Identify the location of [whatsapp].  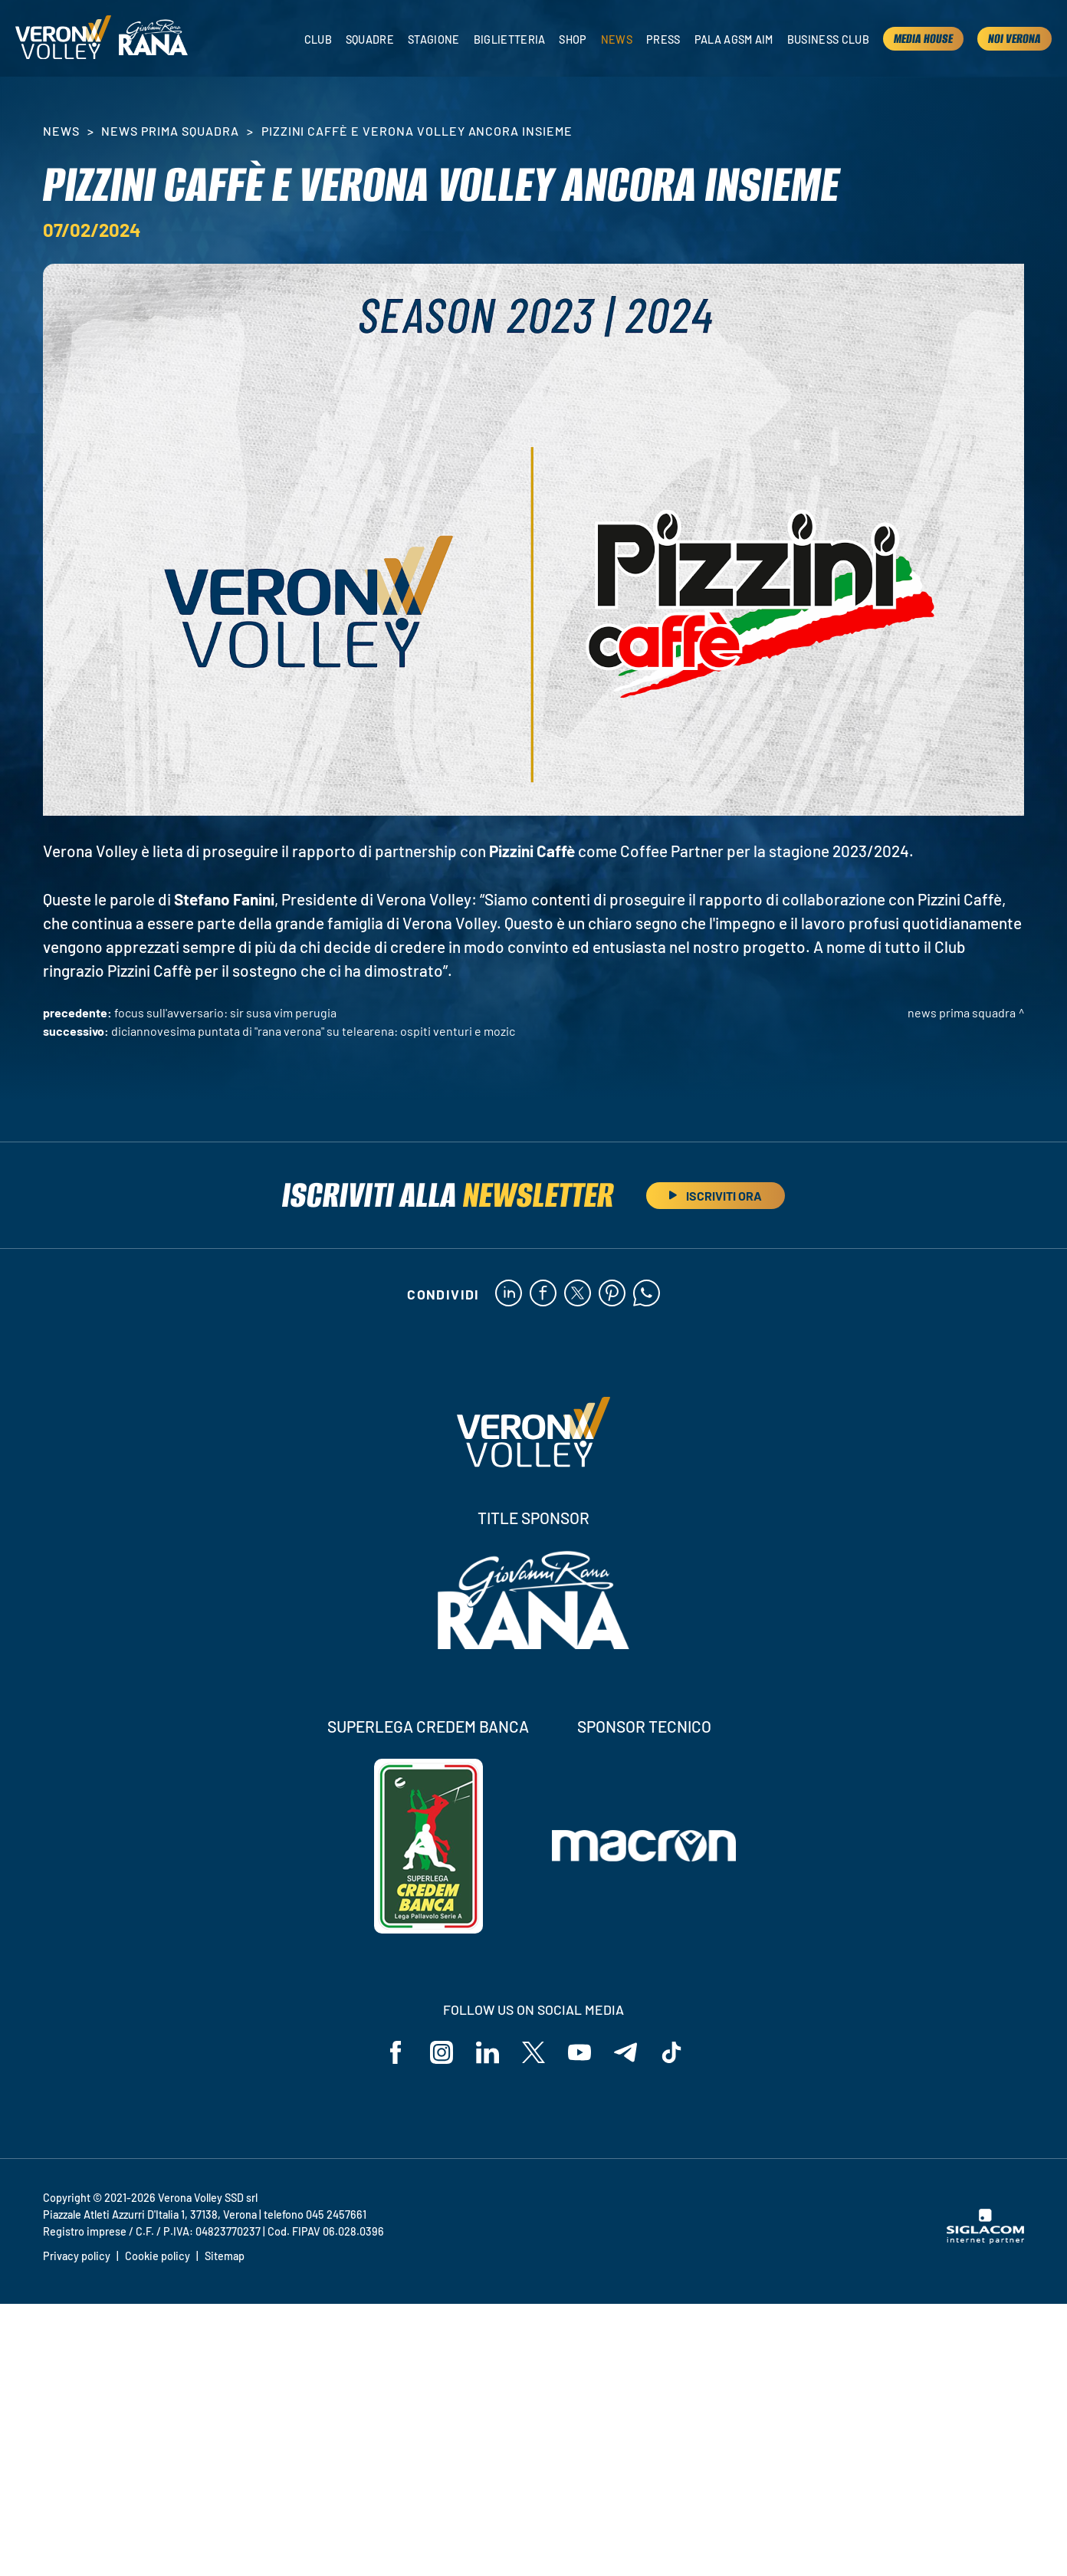
(646, 1294).